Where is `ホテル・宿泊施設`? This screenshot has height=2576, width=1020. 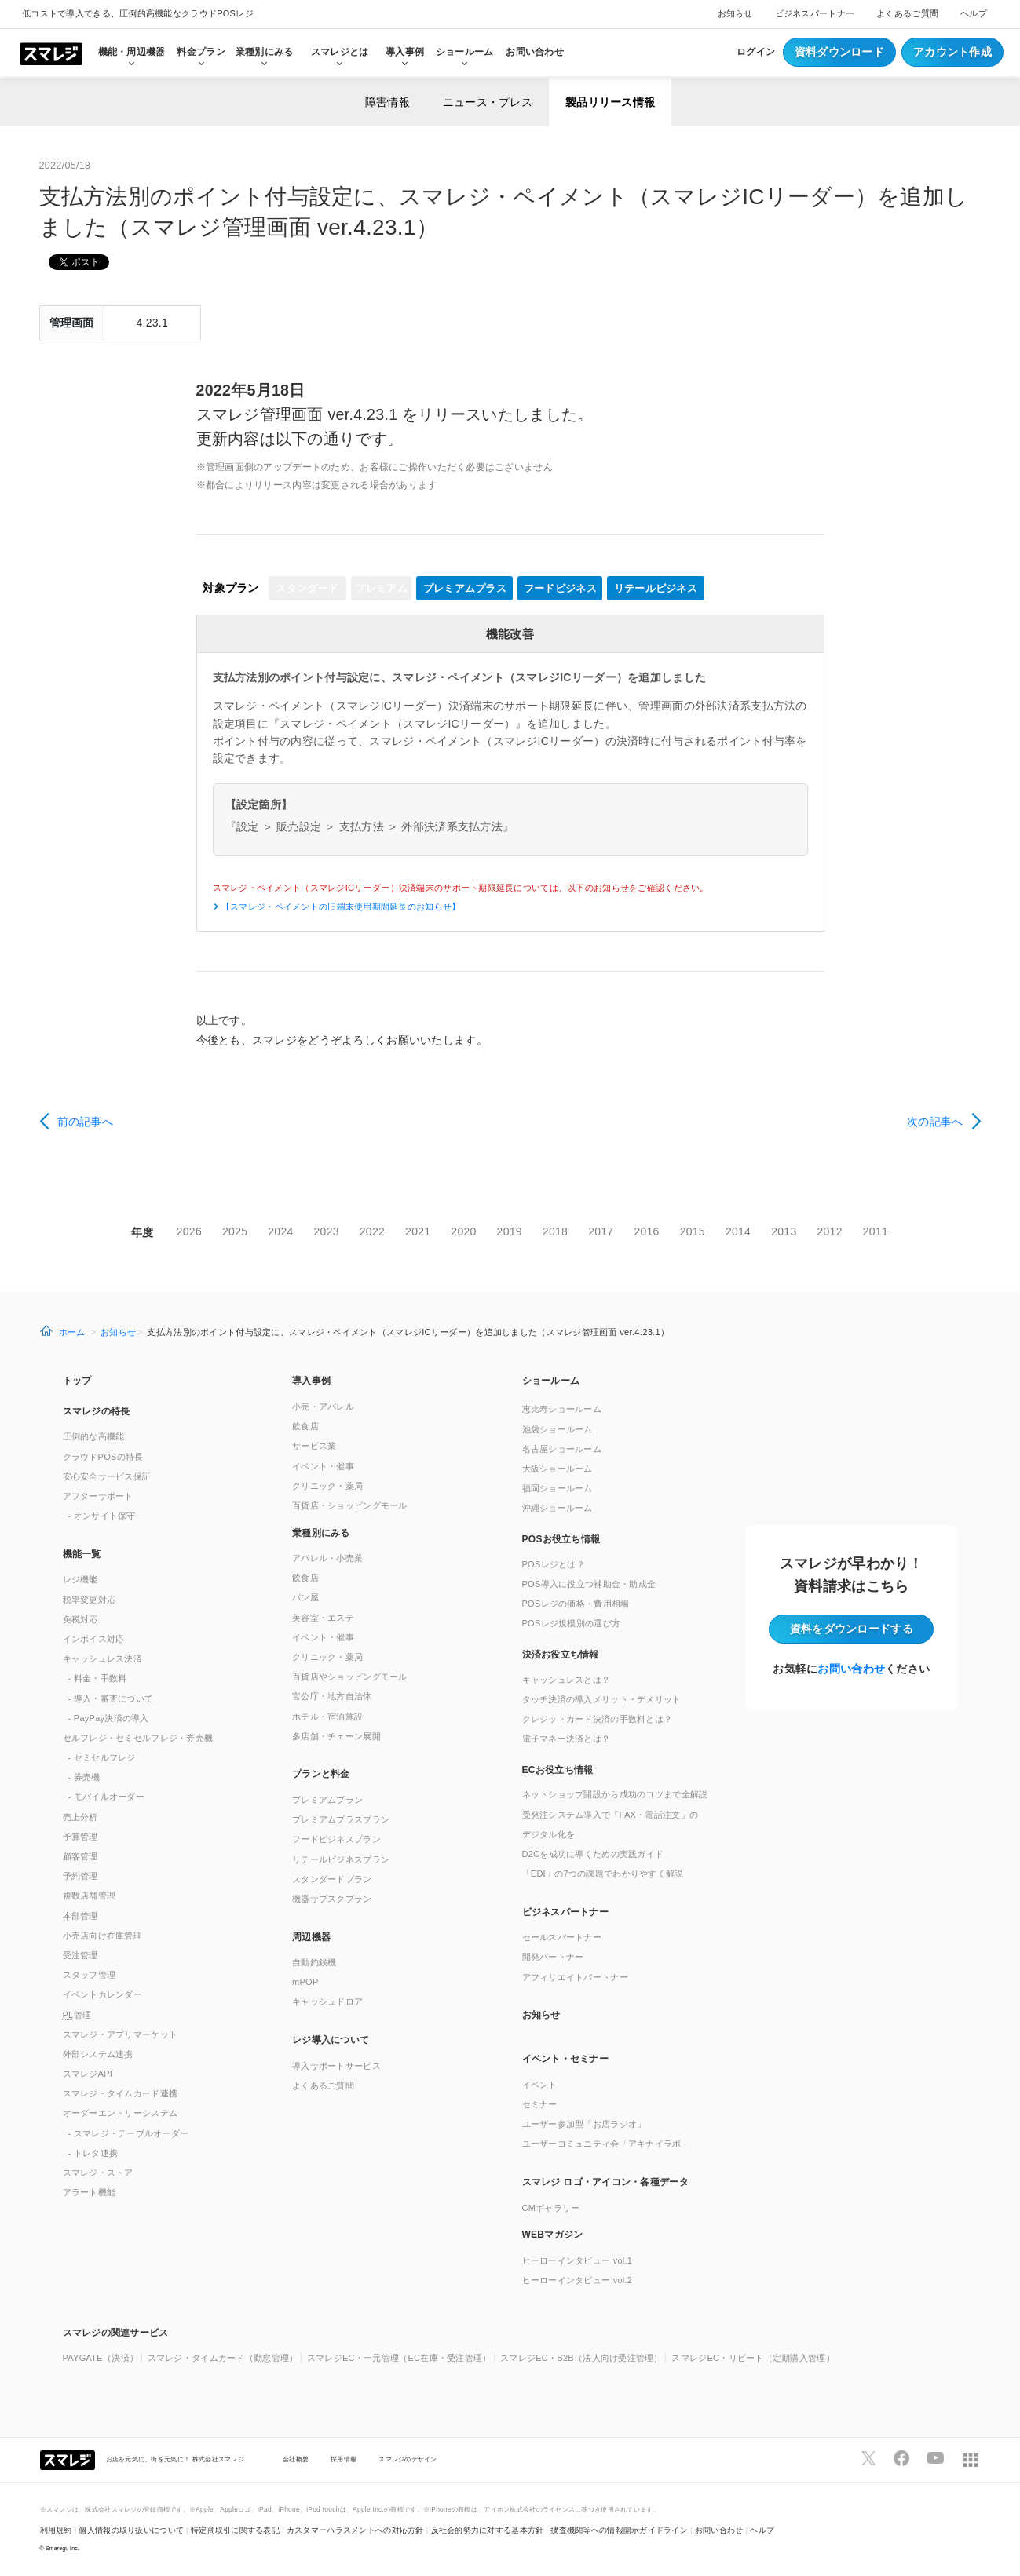 ホテル・宿泊施設 is located at coordinates (327, 1716).